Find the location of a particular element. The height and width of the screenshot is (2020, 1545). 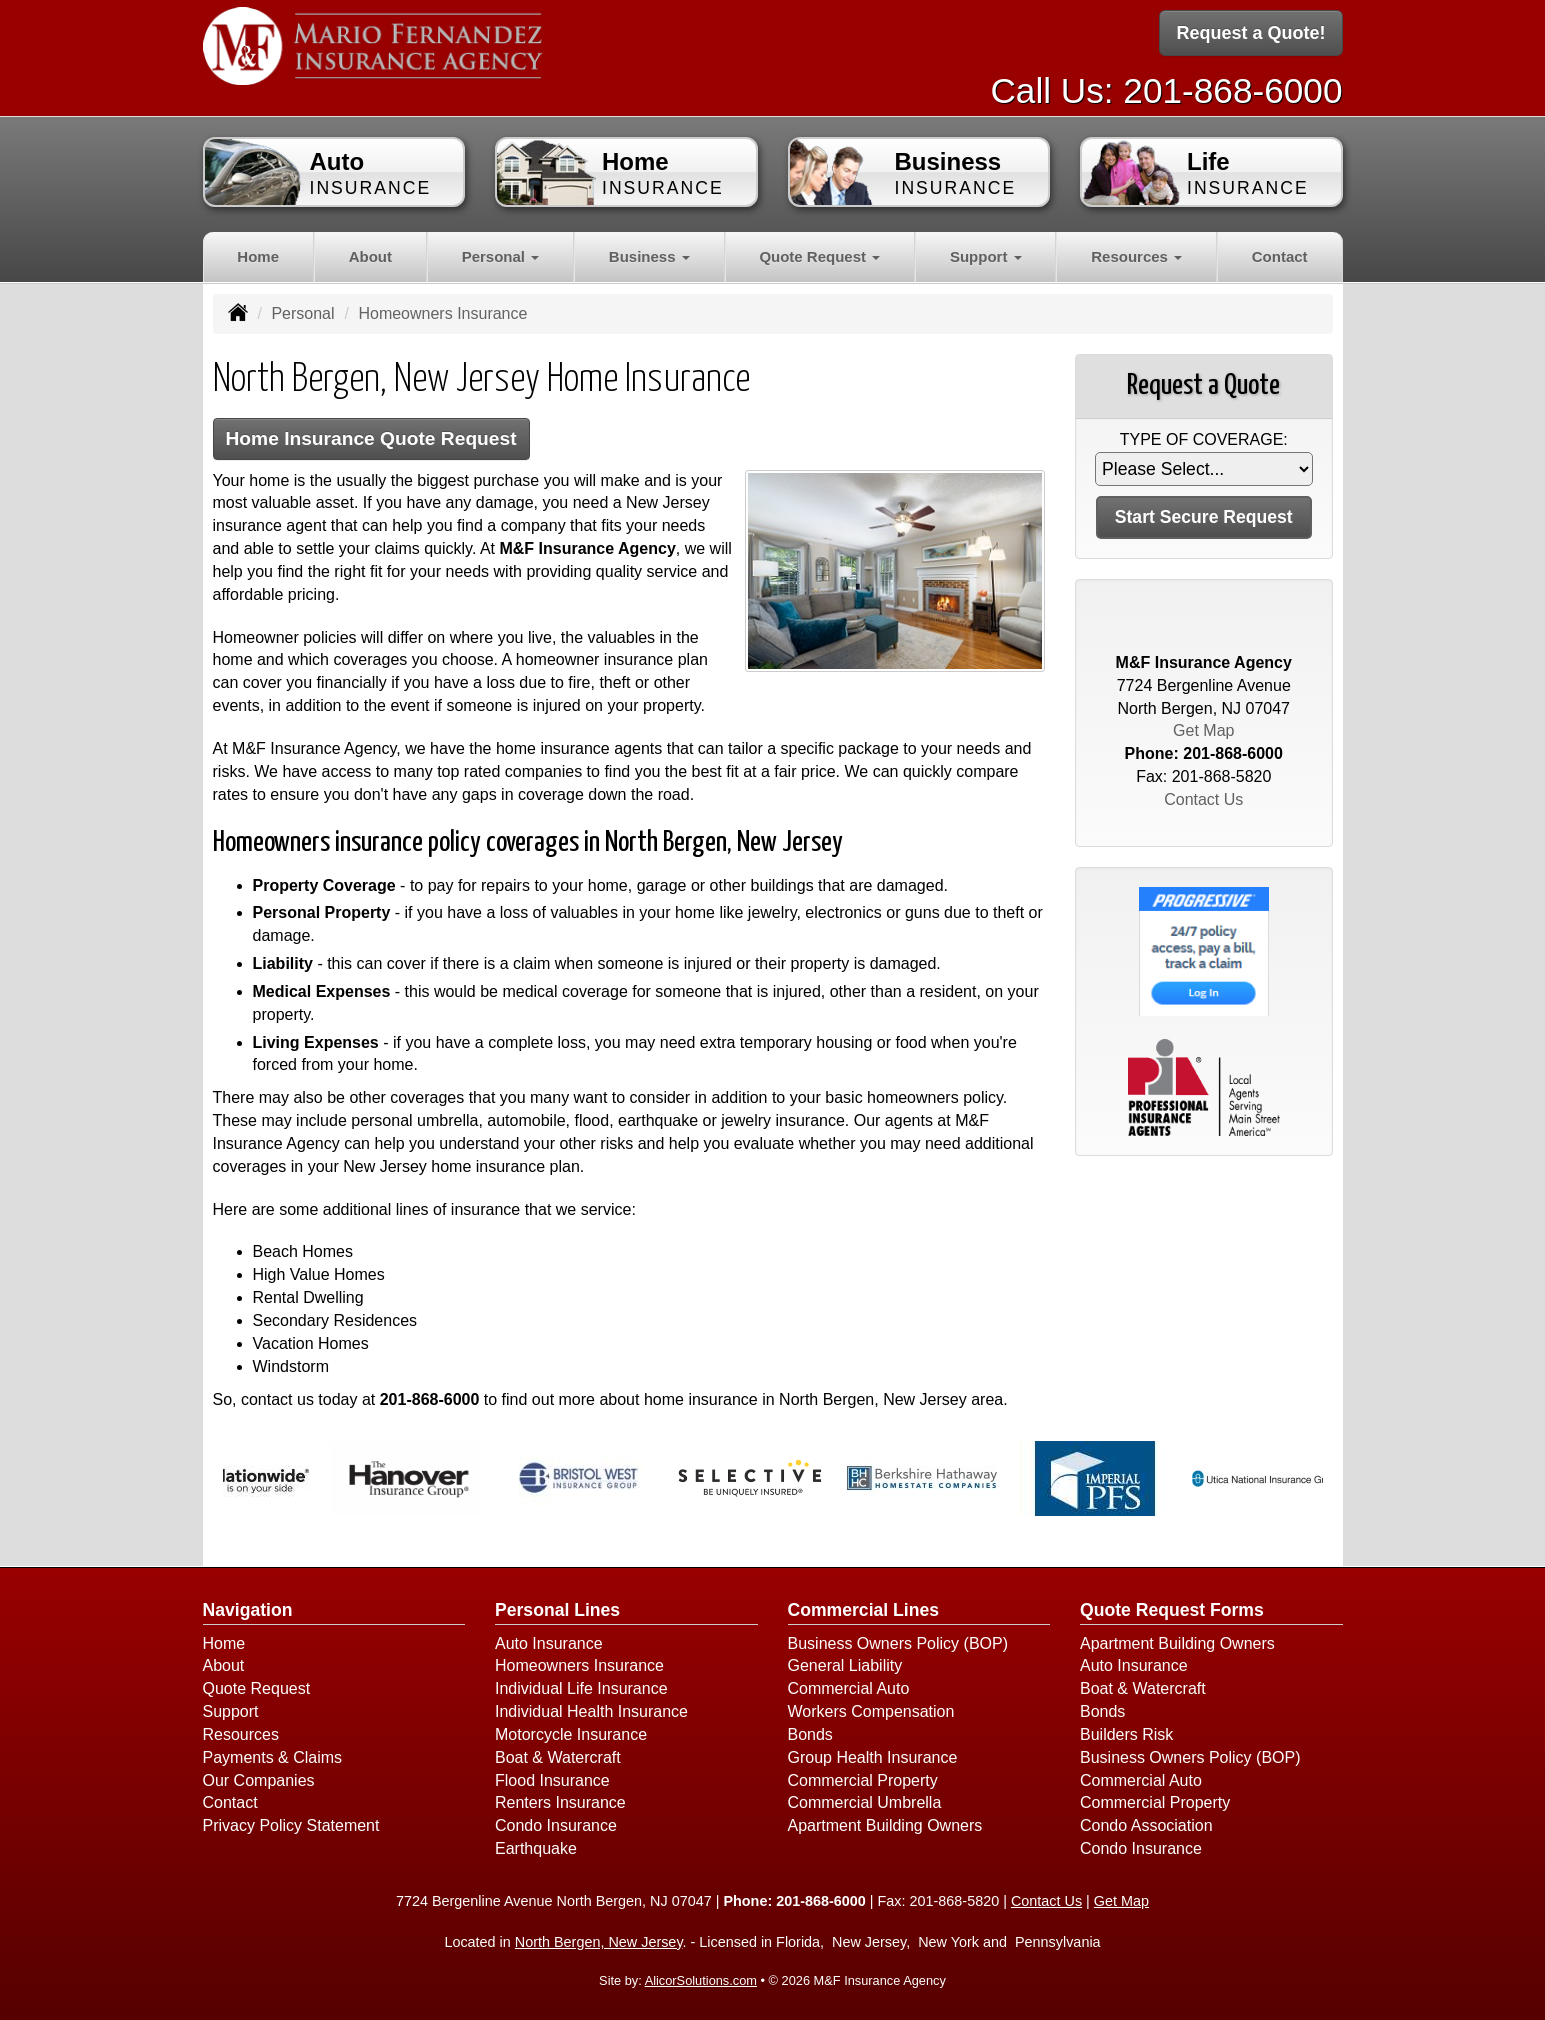

Support is located at coordinates (231, 1711).